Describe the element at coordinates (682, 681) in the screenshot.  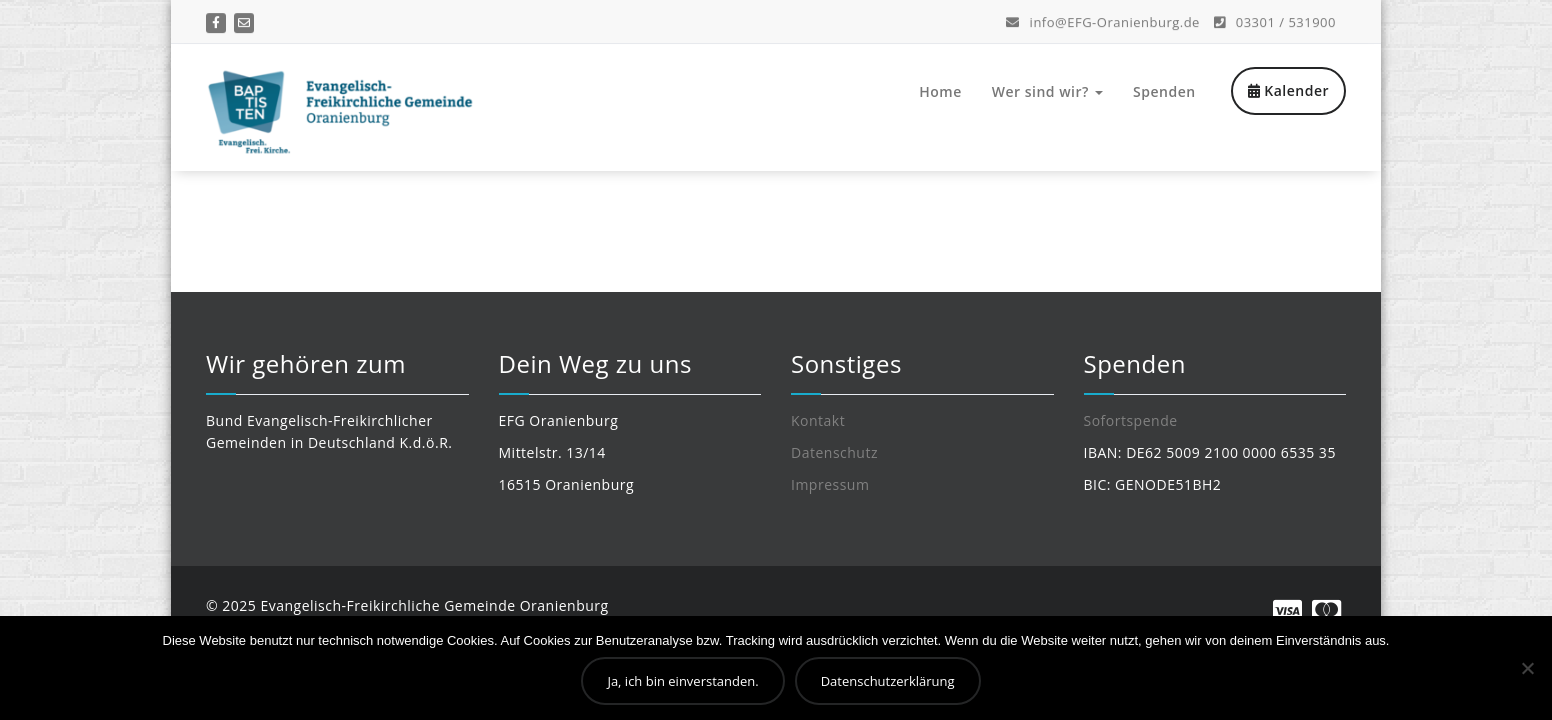
I see `Ja, ich bin einverstanden.` at that location.